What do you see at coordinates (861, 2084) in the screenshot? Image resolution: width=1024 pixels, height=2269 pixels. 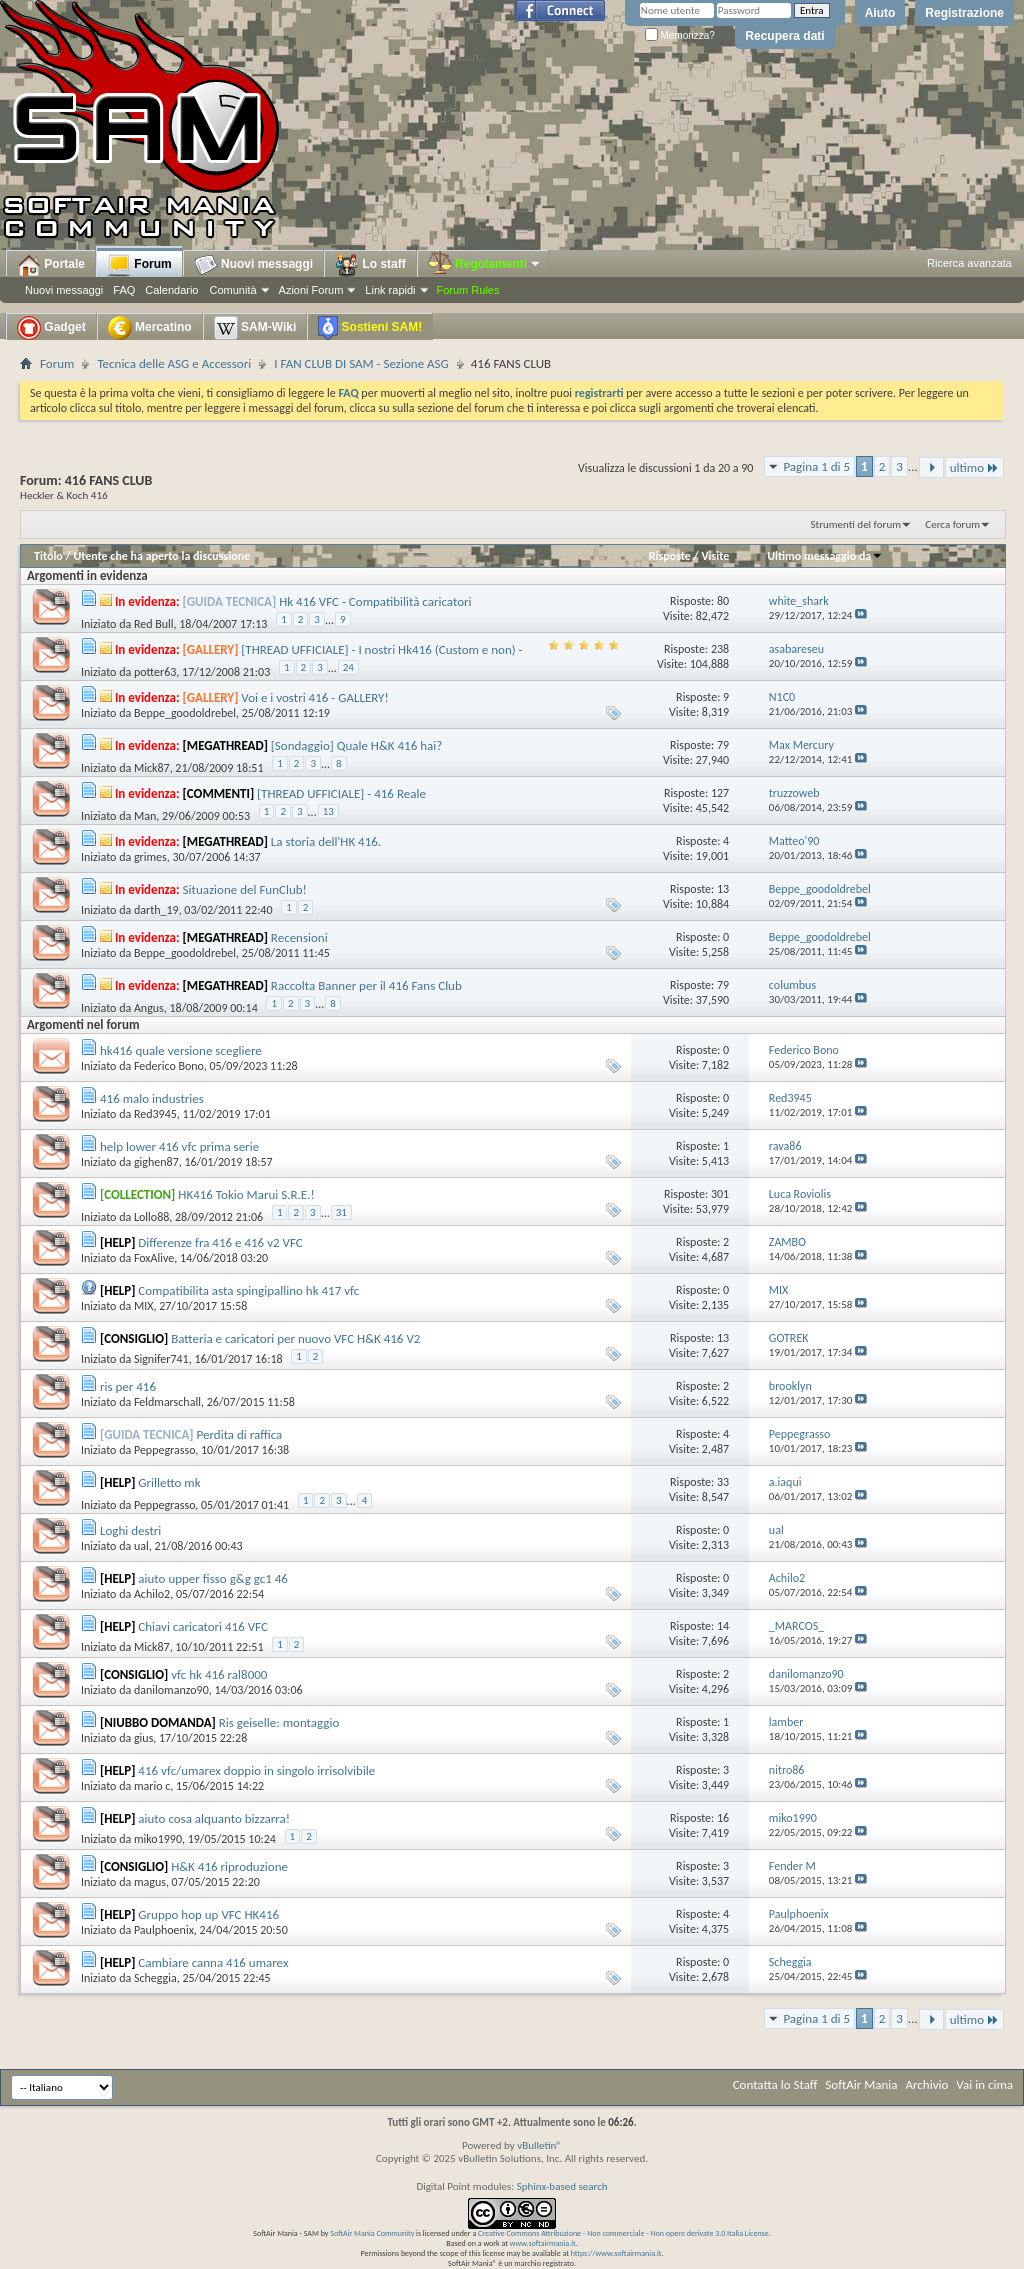 I see `SoftAir Mania` at bounding box center [861, 2084].